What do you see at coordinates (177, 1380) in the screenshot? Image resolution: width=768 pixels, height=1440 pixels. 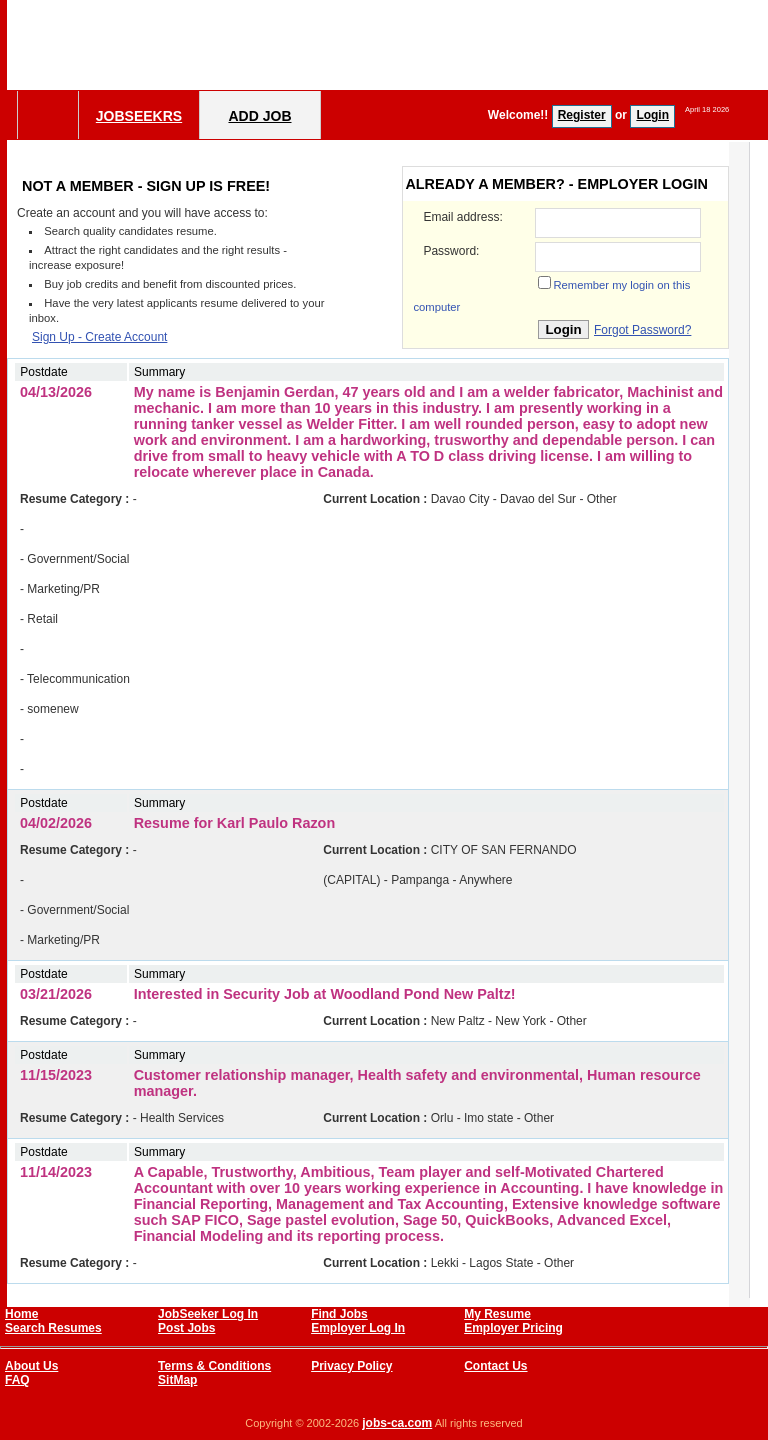 I see `SitMap` at bounding box center [177, 1380].